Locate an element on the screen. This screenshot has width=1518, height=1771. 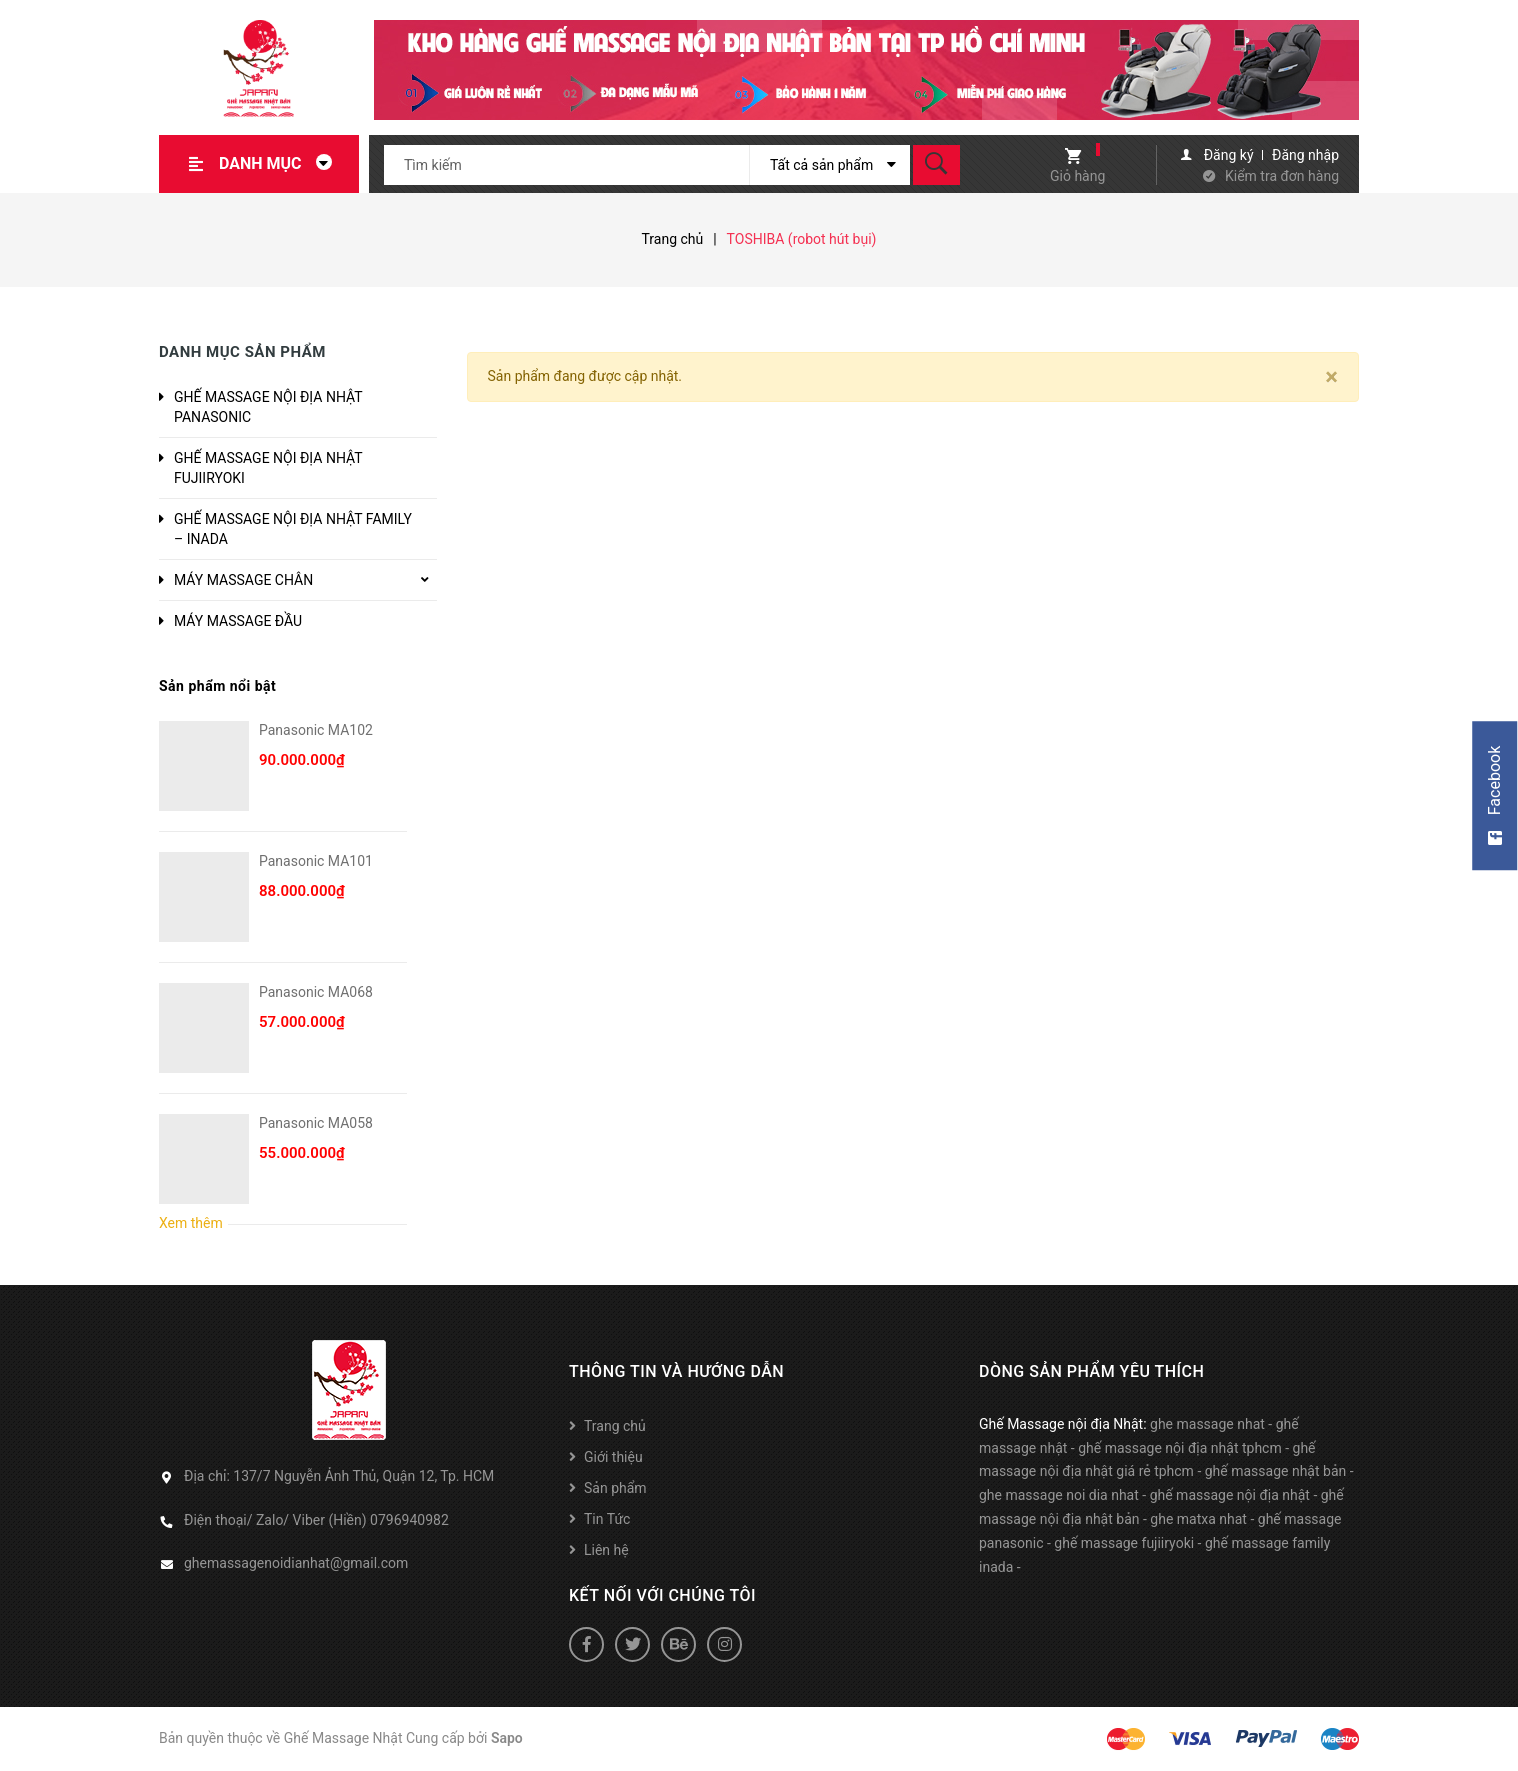
GHẾ MASSAGE NỘI ĐỊA NHẬT FAMILY – INADA is located at coordinates (293, 529).